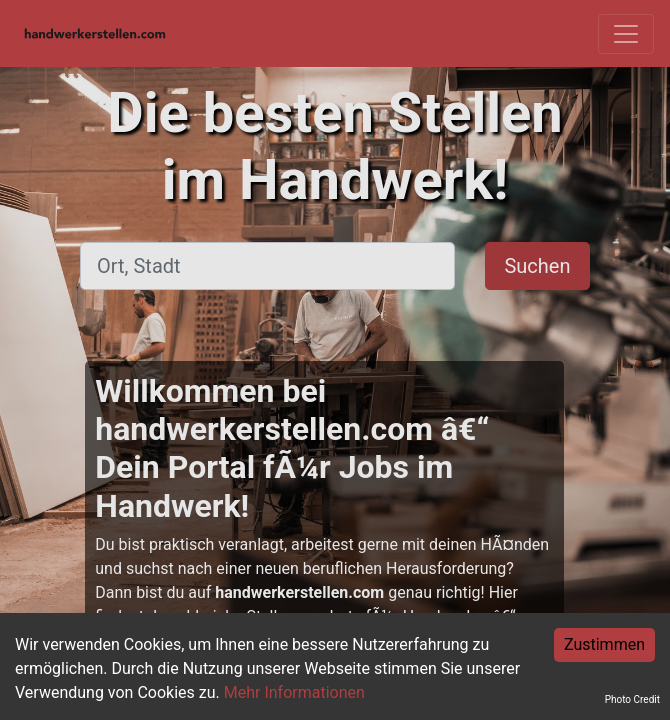  I want to click on Suchen, so click(537, 266).